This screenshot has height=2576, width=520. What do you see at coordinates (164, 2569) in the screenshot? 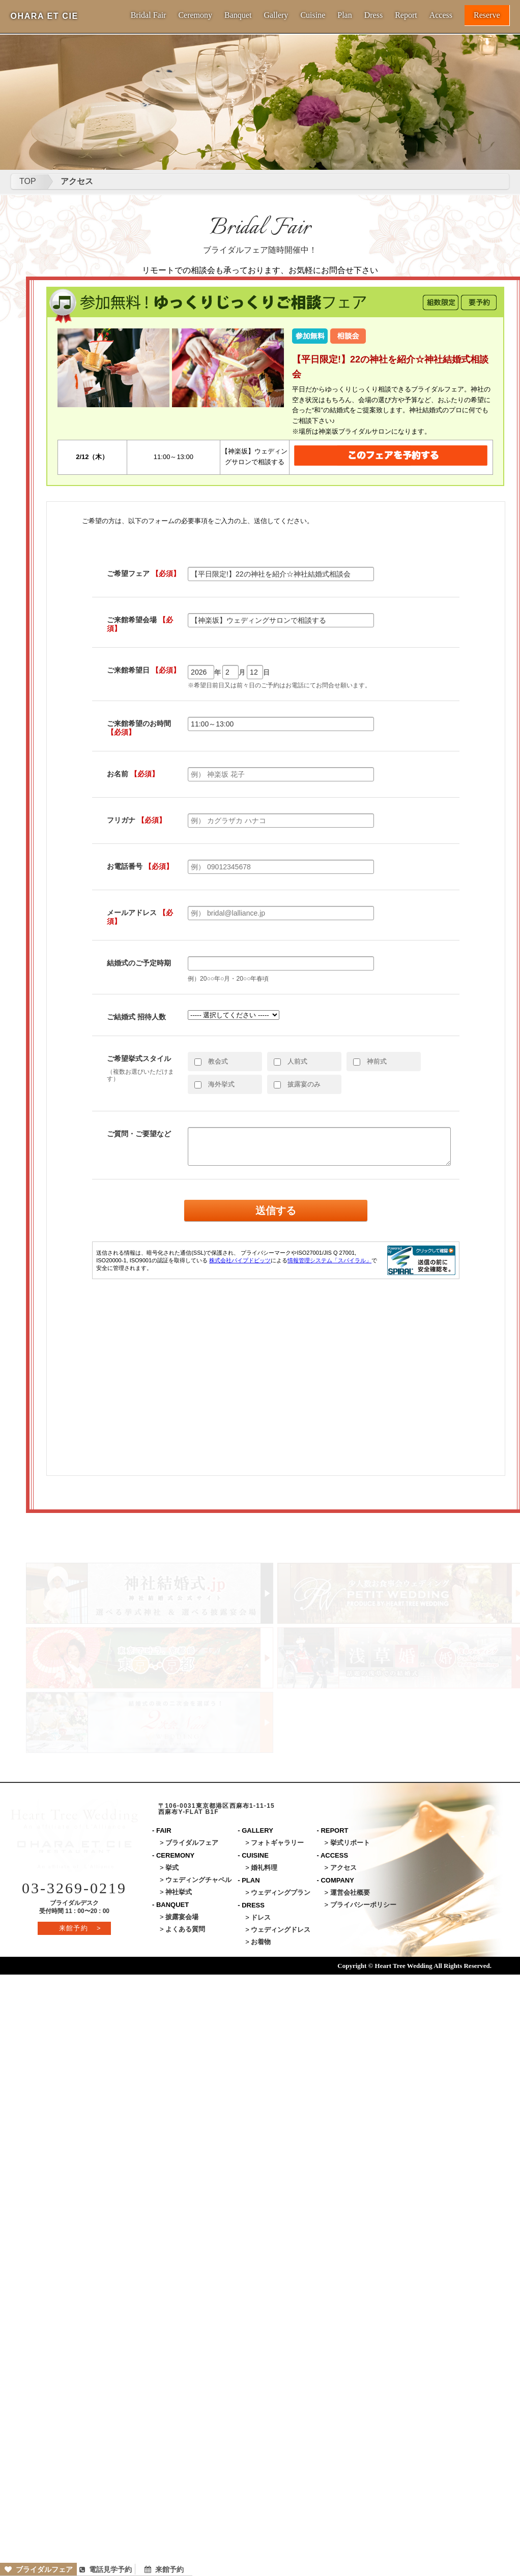
I see `来館予約` at bounding box center [164, 2569].